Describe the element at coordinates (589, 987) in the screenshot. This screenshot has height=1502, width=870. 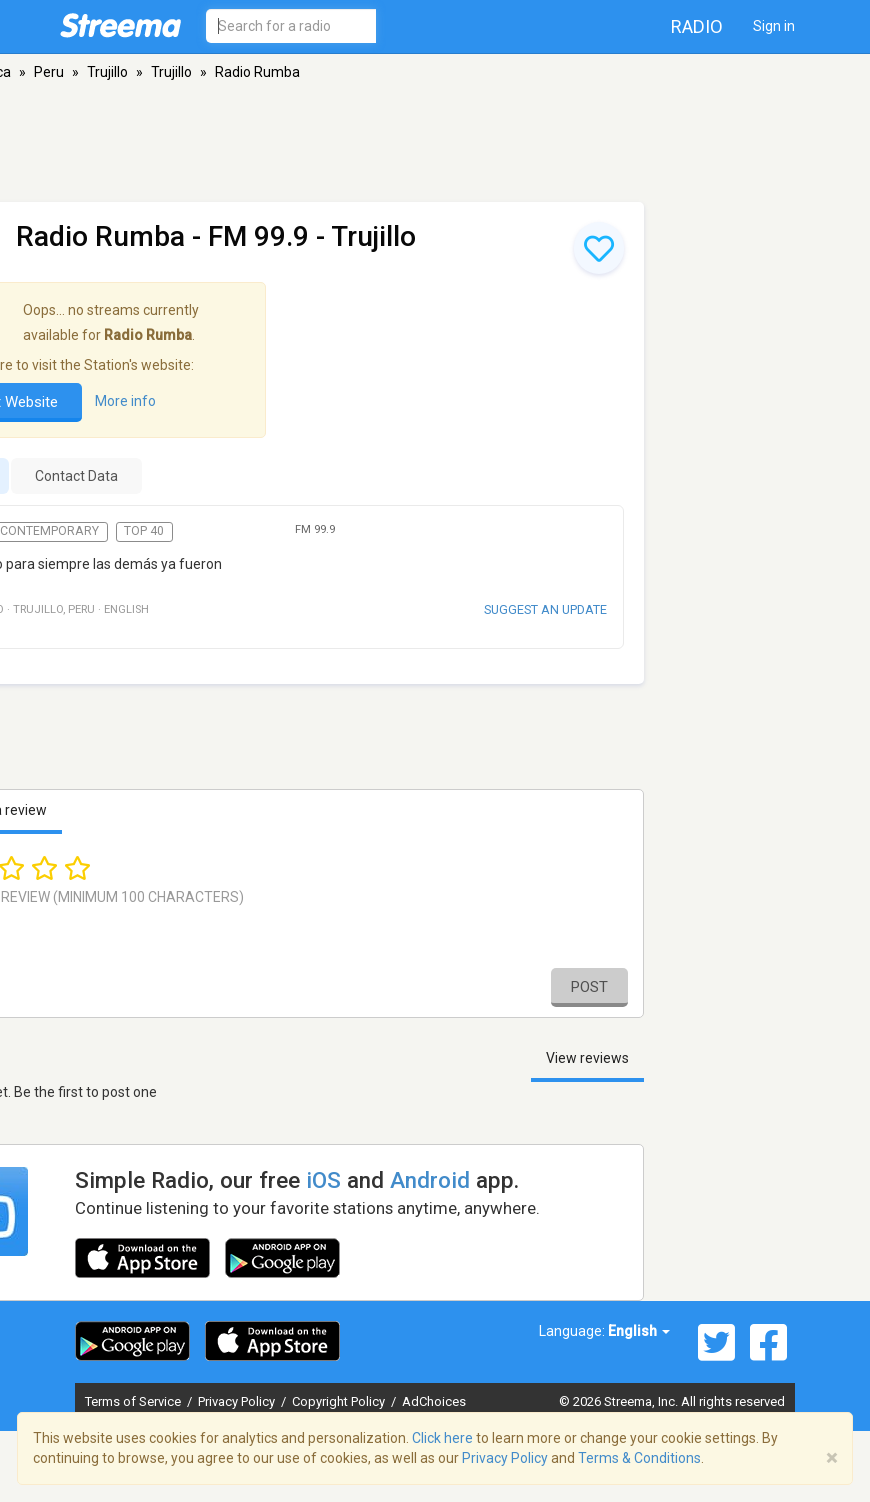
I see `Post` at that location.